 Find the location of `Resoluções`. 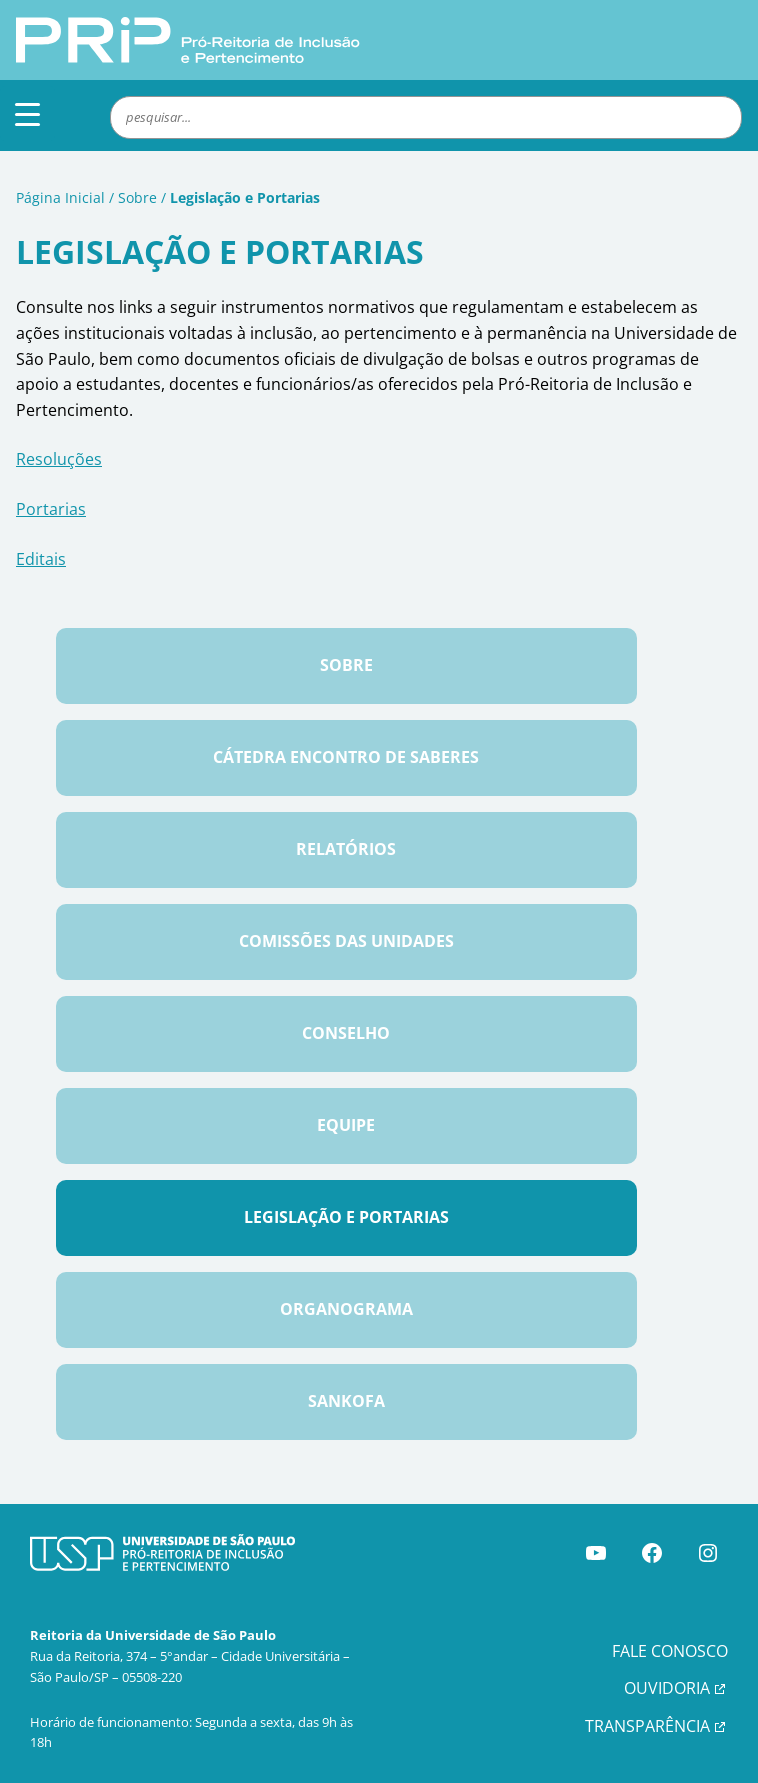

Resoluções is located at coordinates (59, 459).